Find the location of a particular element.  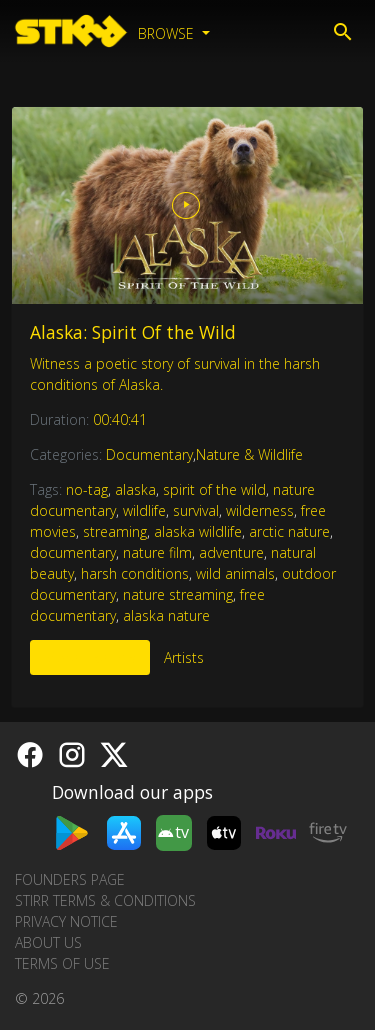

adventure is located at coordinates (231, 552).